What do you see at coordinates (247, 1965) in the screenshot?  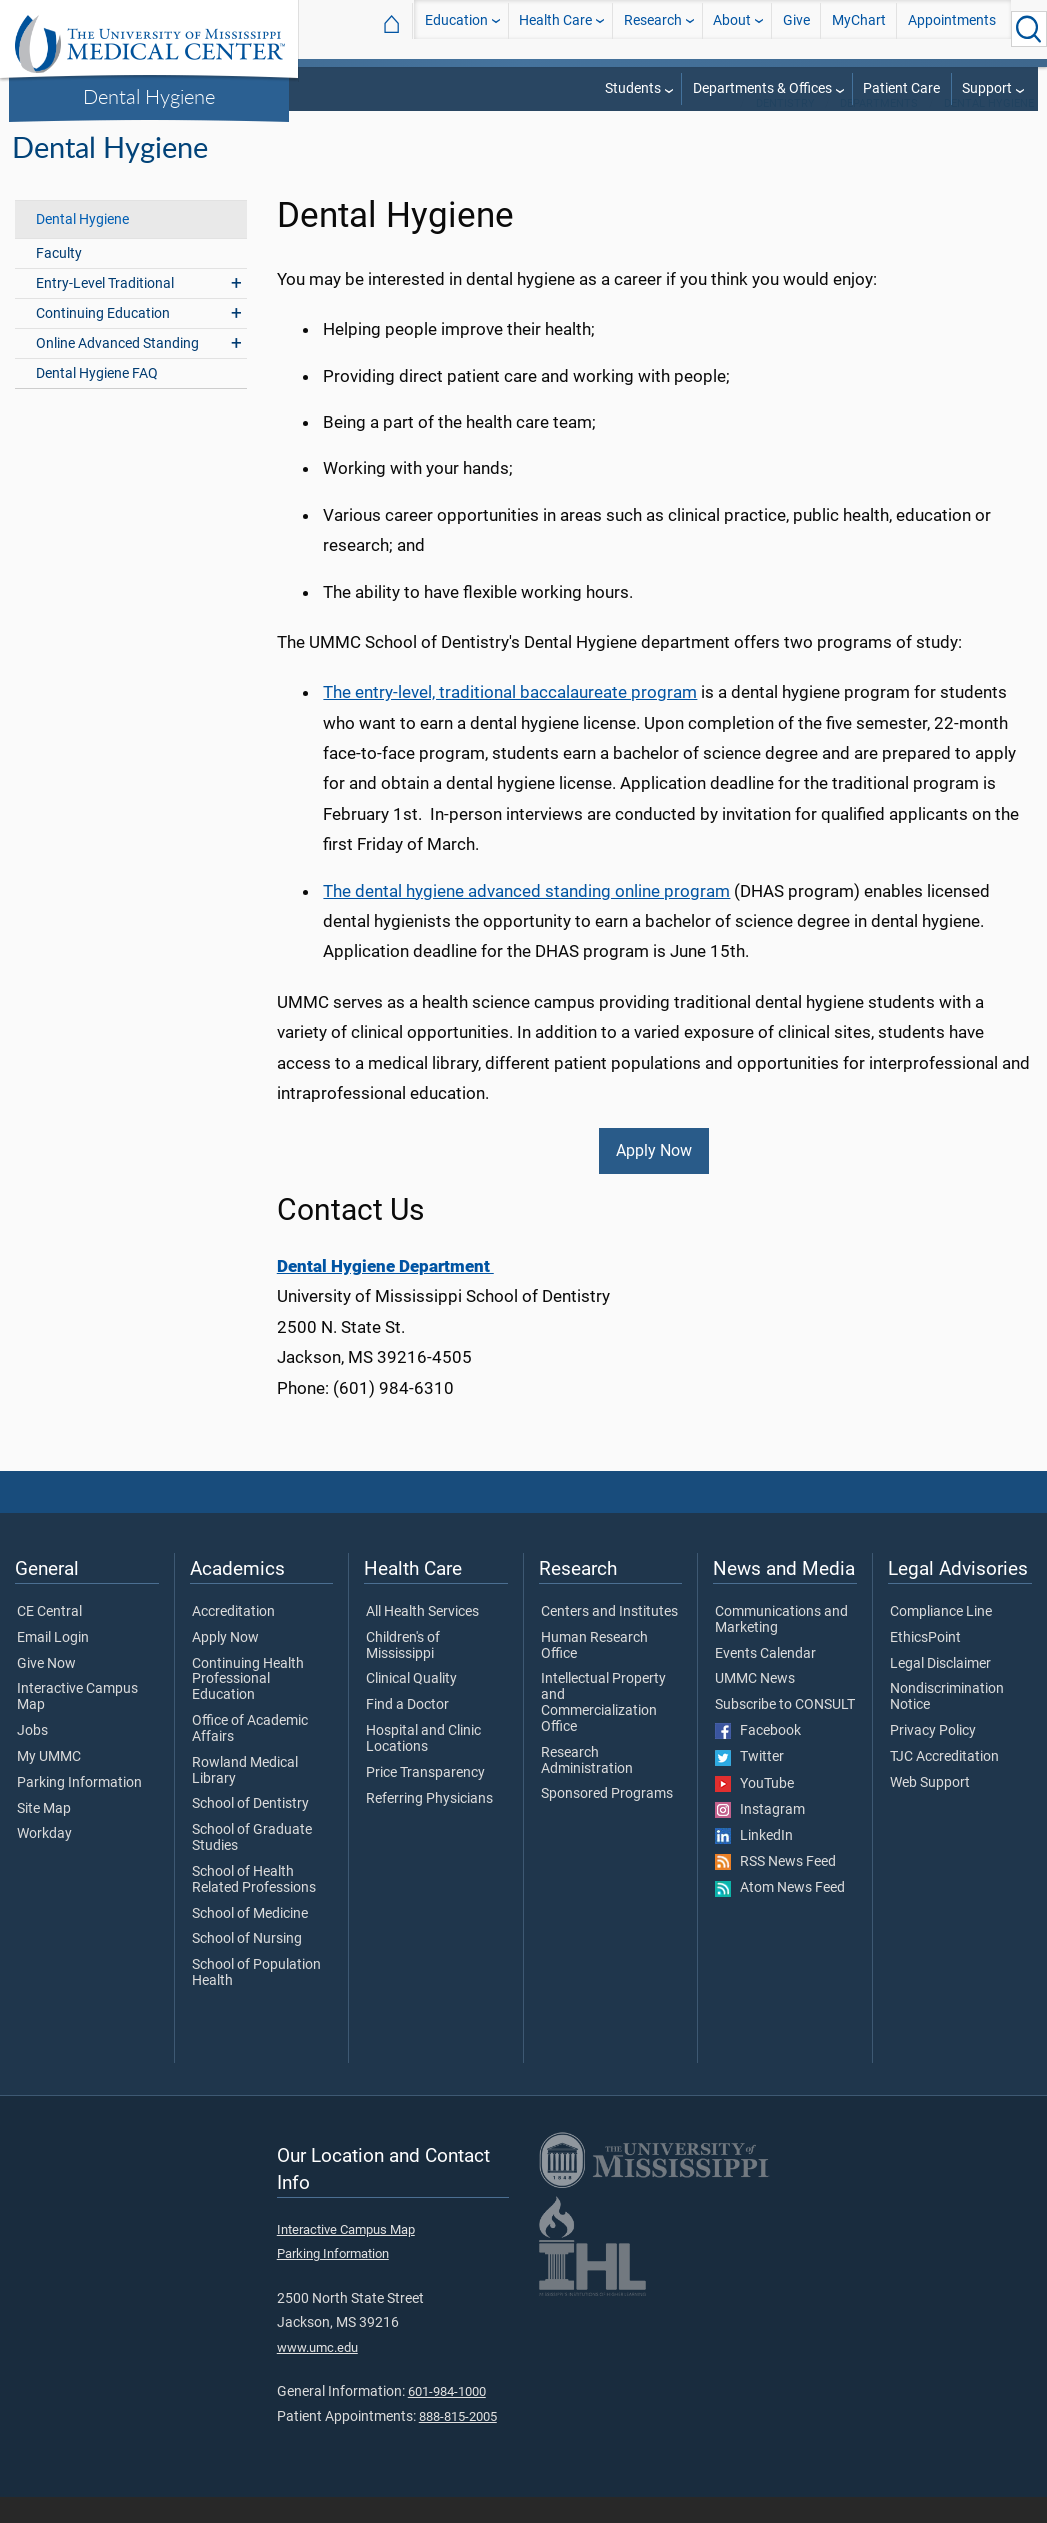 I see `School of Nursing` at bounding box center [247, 1965].